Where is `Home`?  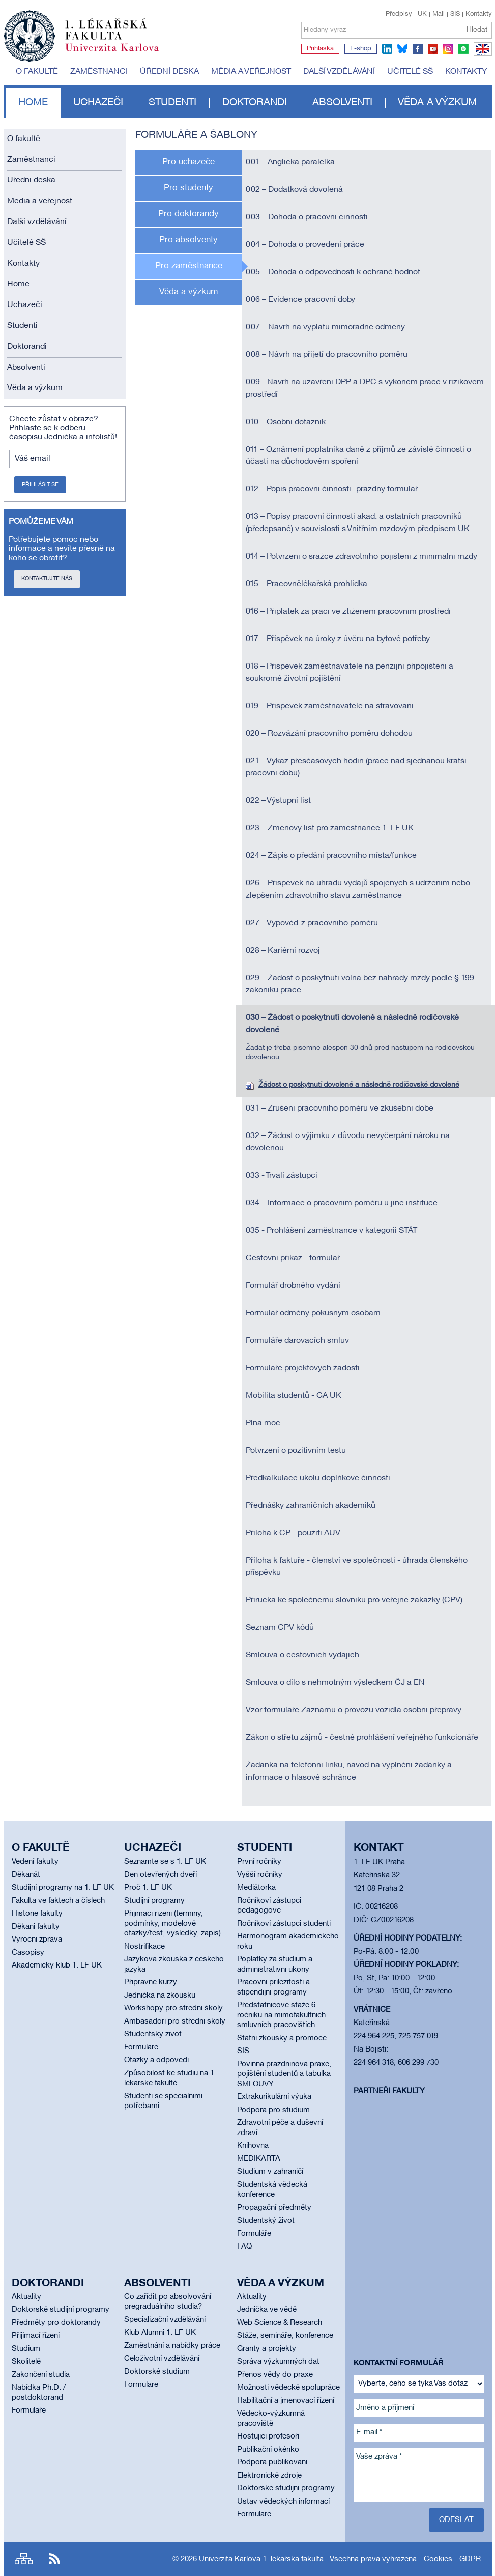
Home is located at coordinates (33, 102).